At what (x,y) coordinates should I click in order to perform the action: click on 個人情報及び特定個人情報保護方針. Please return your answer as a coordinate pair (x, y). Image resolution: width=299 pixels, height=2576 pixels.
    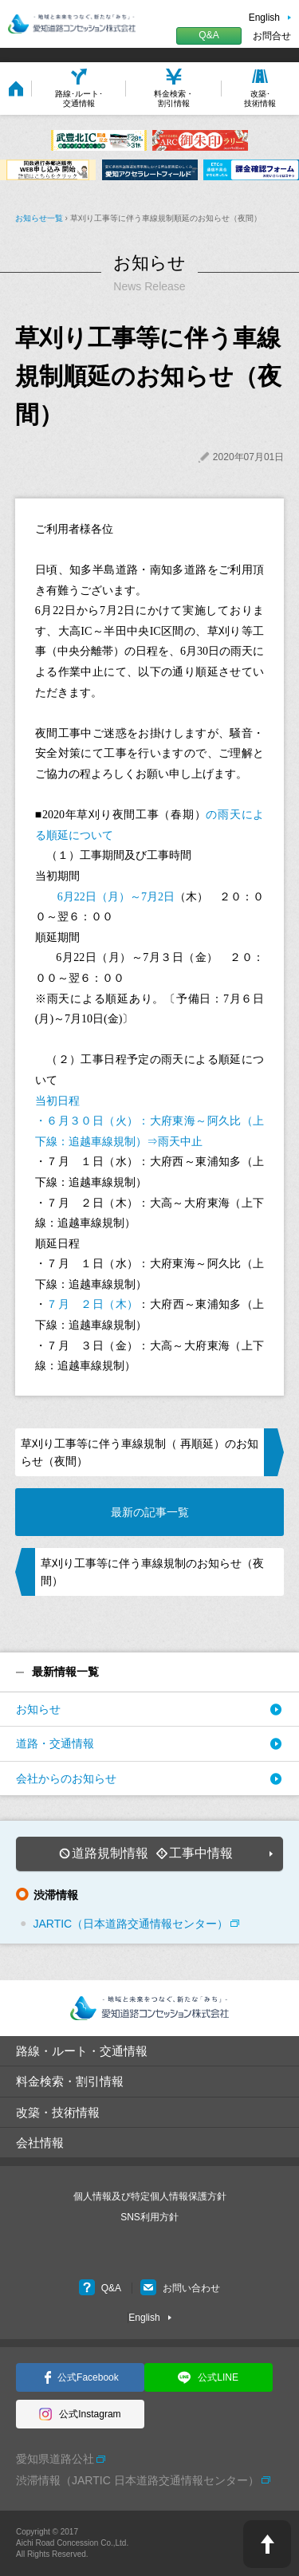
    Looking at the image, I should click on (149, 2196).